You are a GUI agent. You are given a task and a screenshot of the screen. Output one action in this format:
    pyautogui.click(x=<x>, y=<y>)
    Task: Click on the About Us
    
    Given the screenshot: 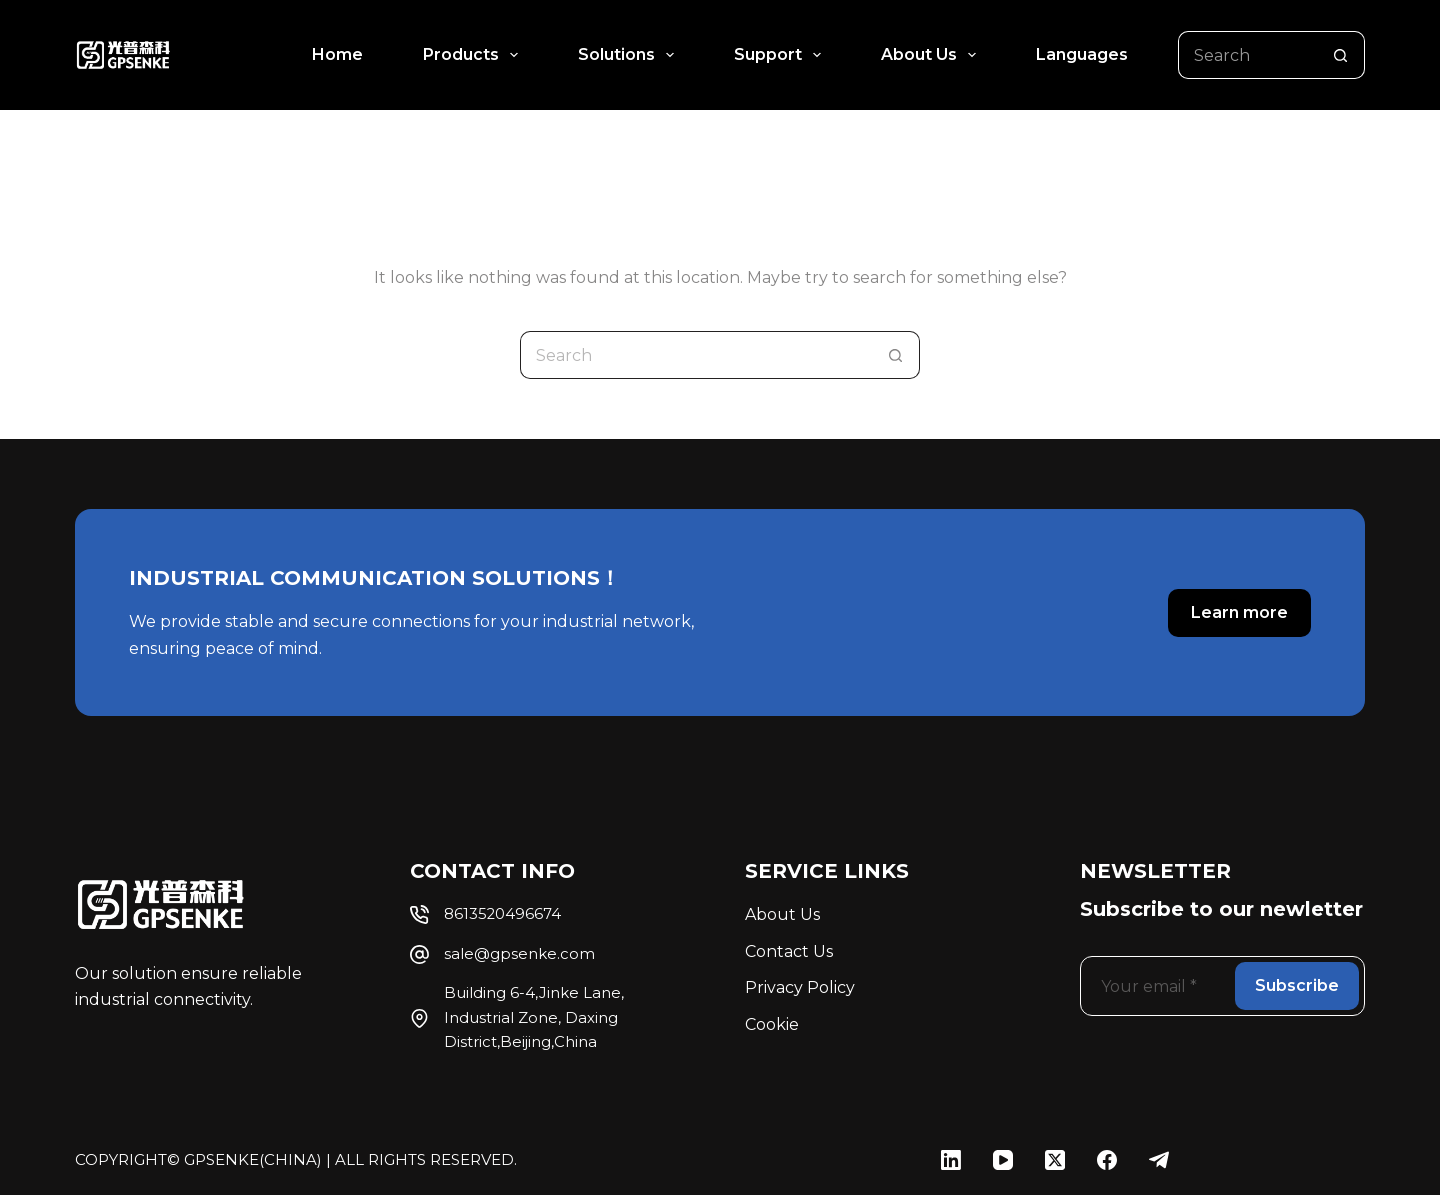 What is the action you would take?
    pyautogui.click(x=932, y=55)
    